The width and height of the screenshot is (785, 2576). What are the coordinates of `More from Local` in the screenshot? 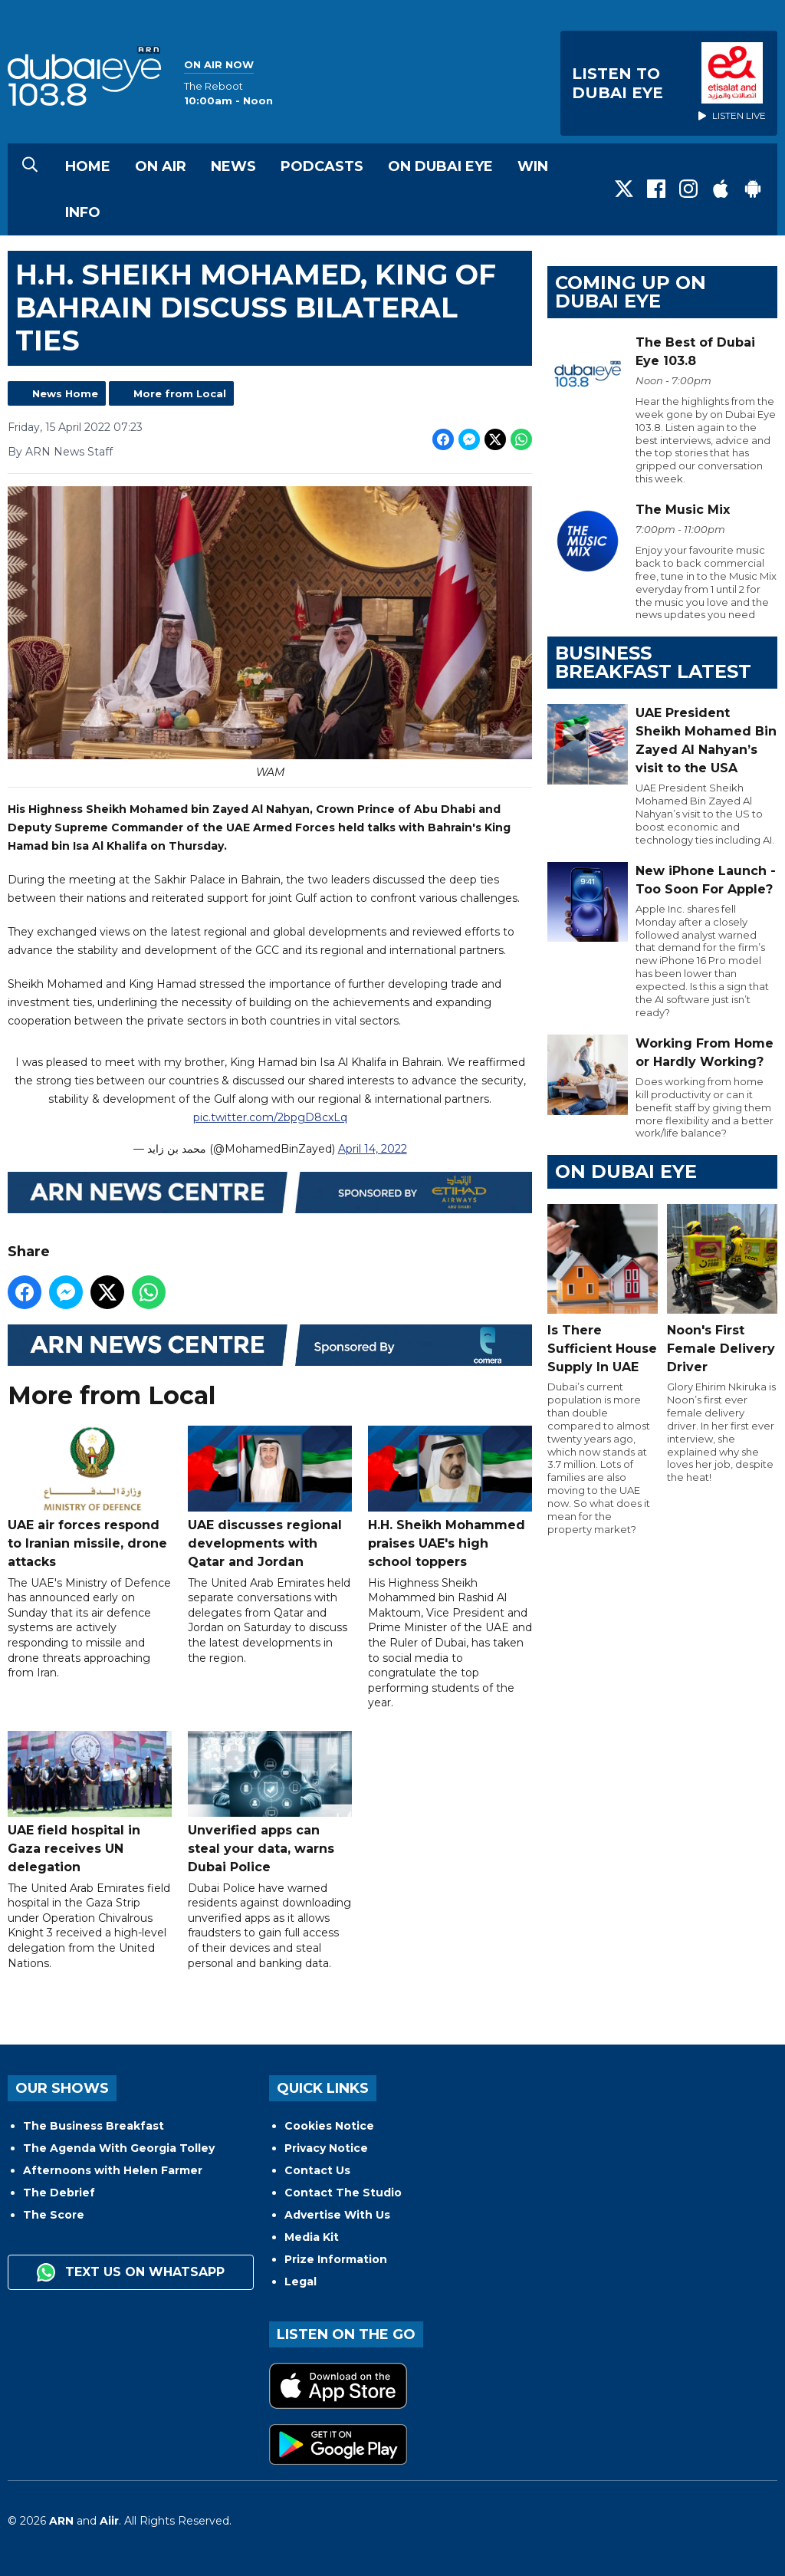 It's located at (179, 393).